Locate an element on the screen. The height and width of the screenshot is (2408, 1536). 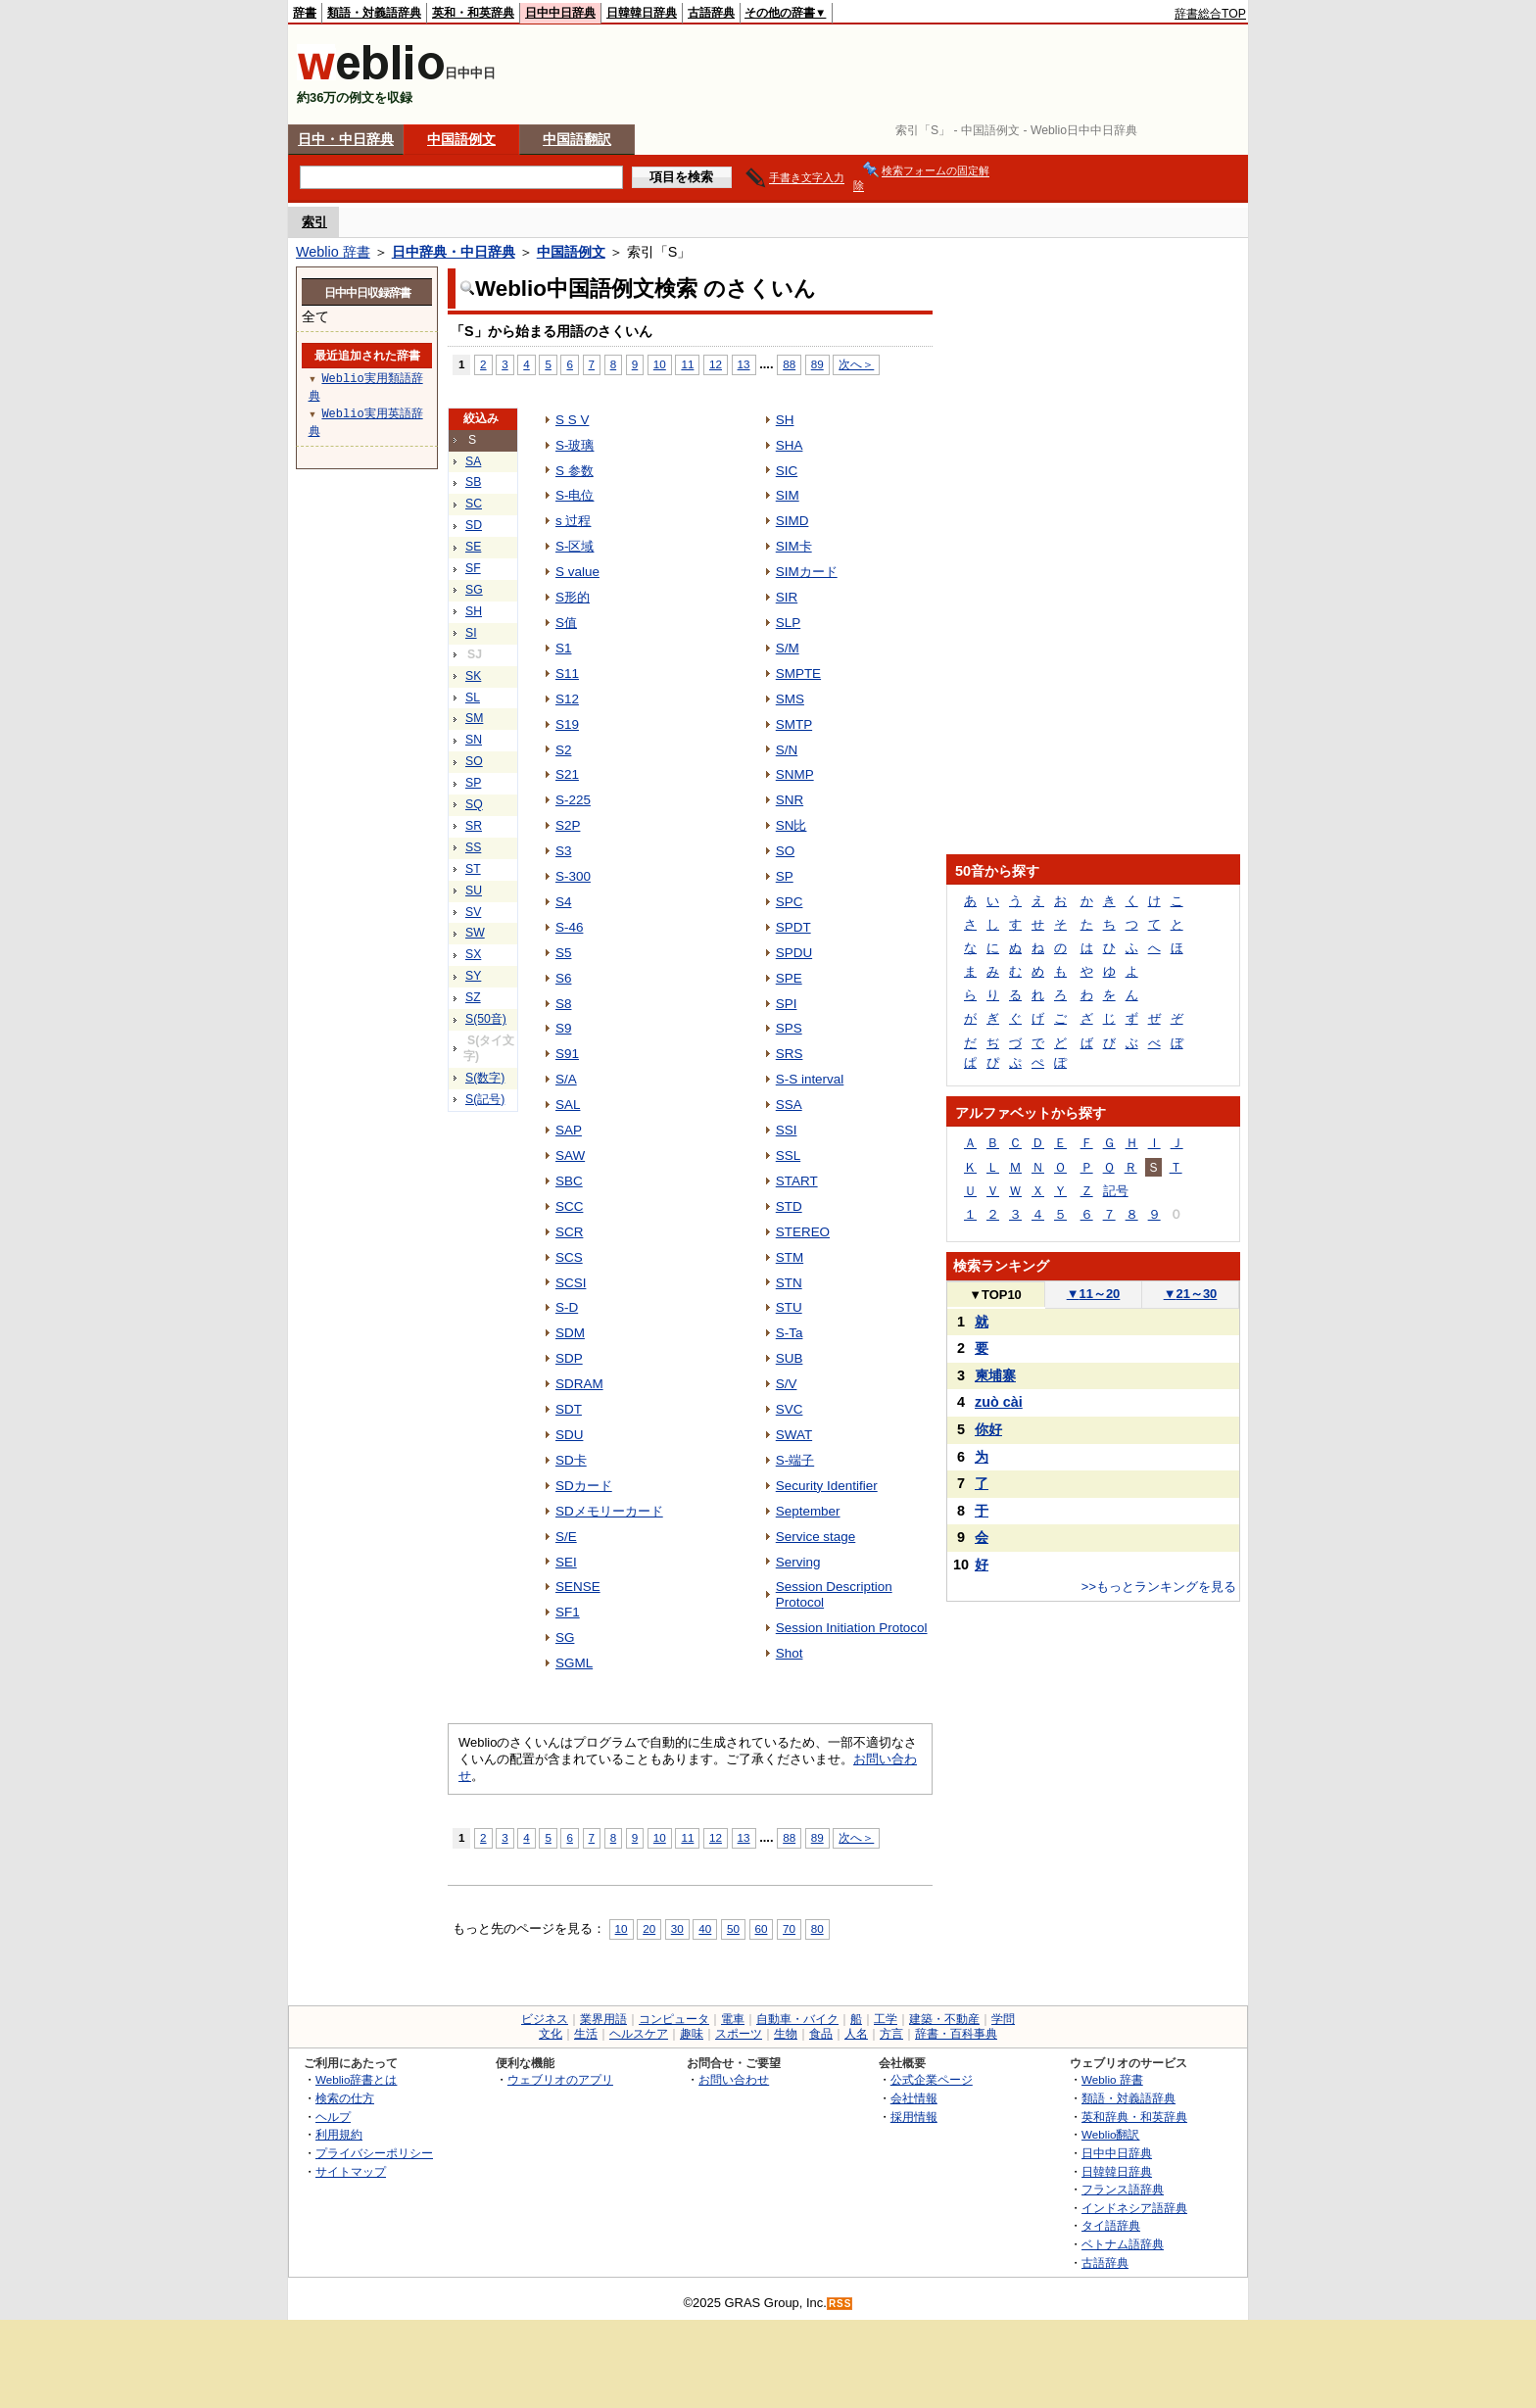
お問い合わせ is located at coordinates (733, 2079).